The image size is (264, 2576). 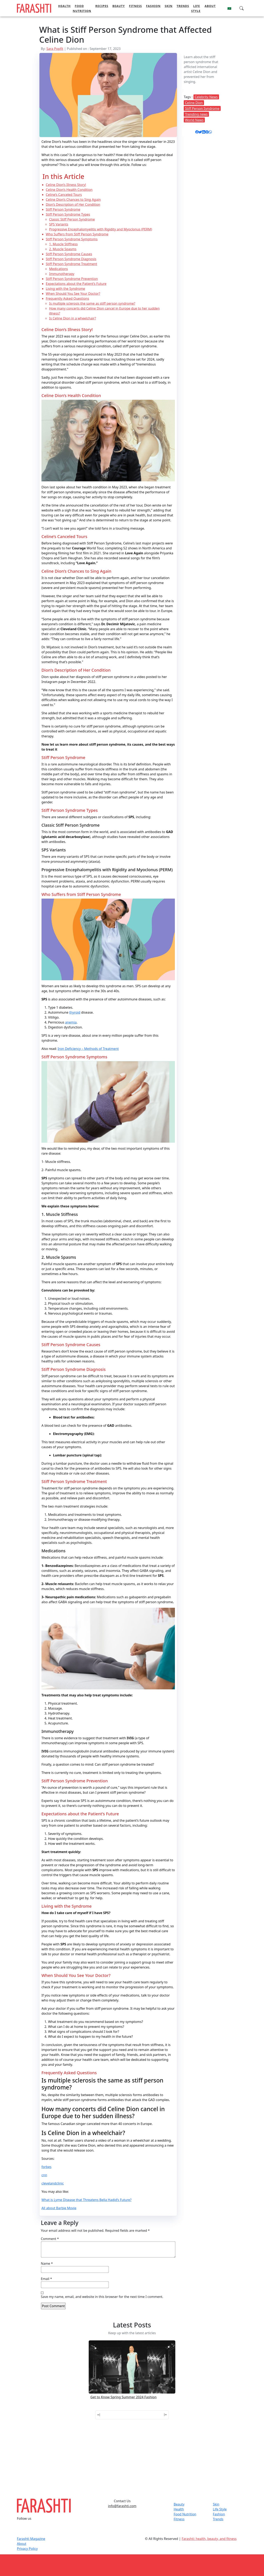 What do you see at coordinates (44, 2175) in the screenshot?
I see `cnn` at bounding box center [44, 2175].